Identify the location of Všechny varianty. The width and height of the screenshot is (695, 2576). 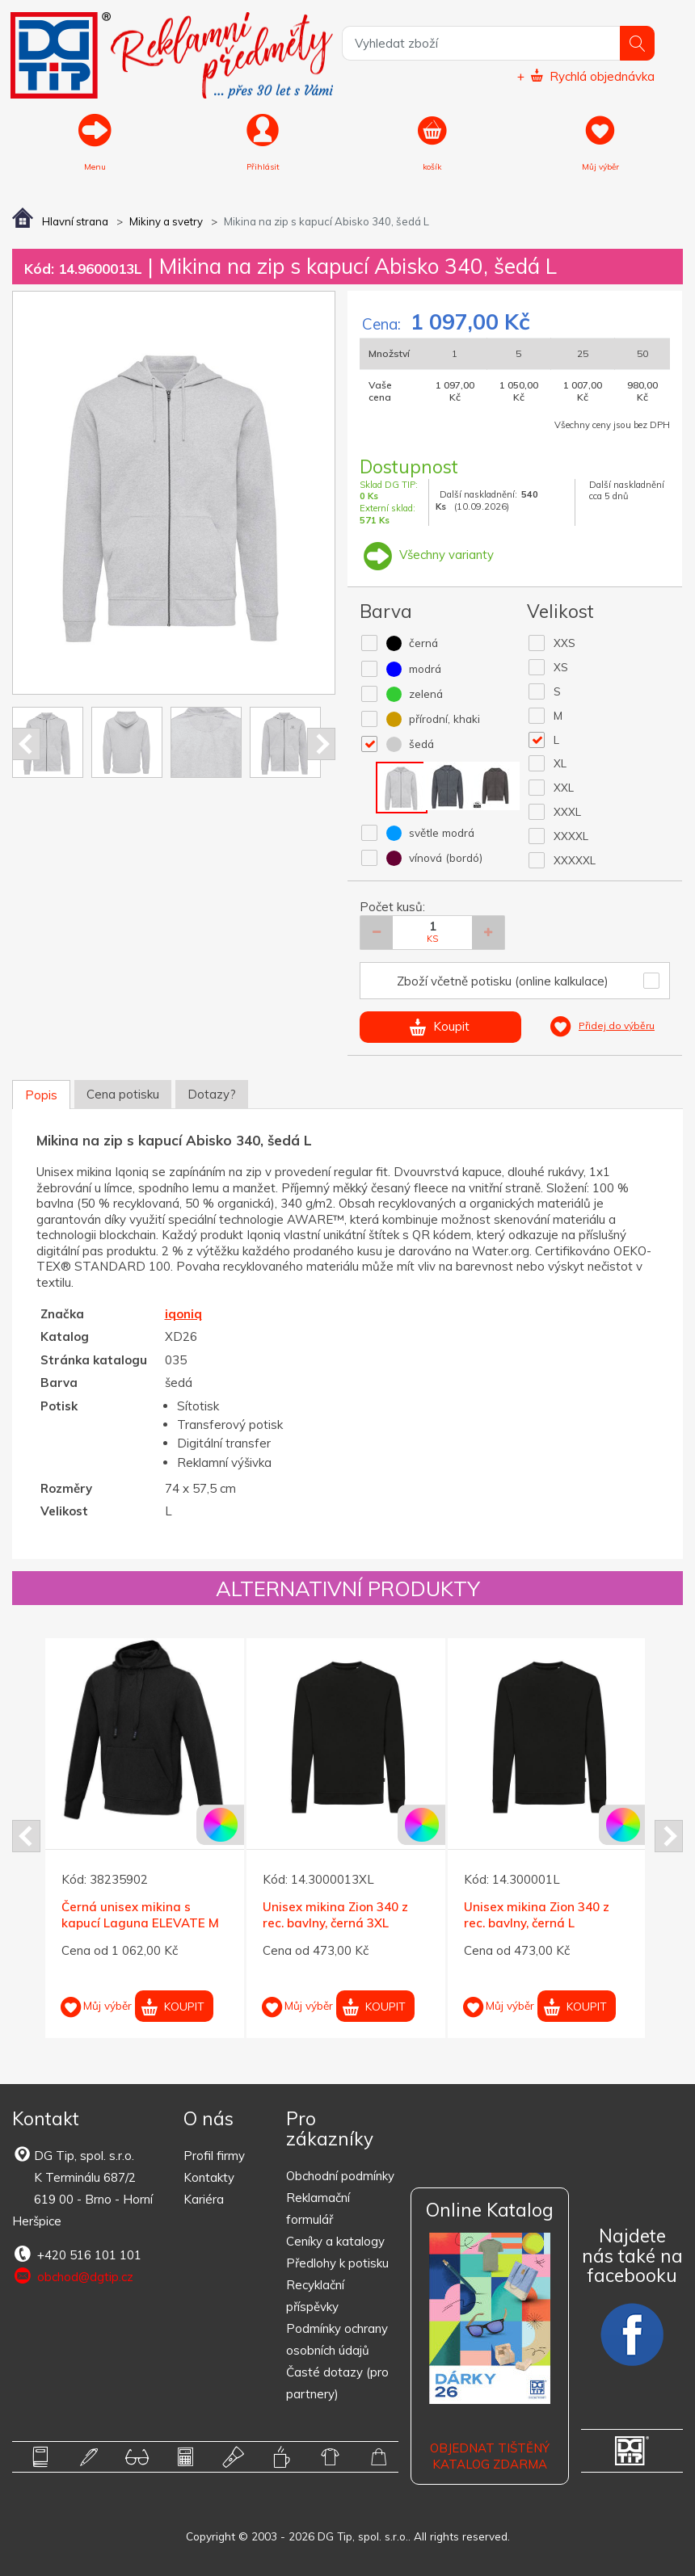
(427, 554).